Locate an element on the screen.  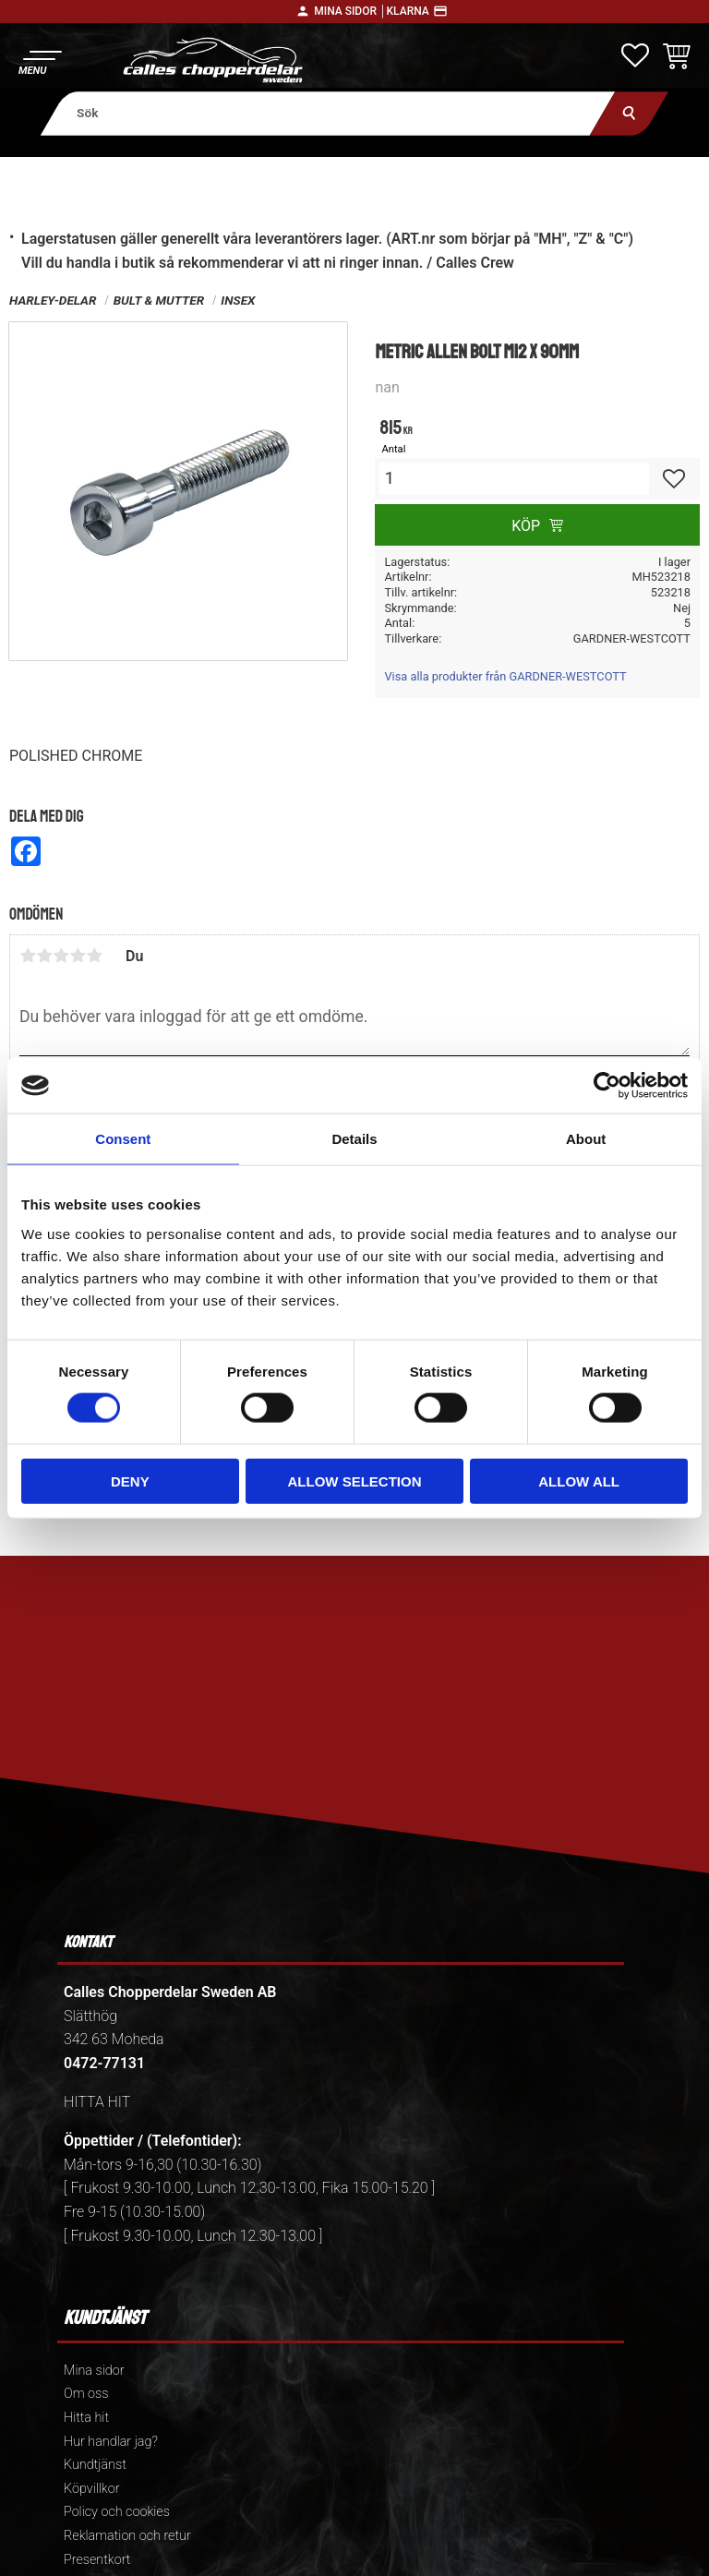
Köpvillkor [menuitem] is located at coordinates (92, 2489).